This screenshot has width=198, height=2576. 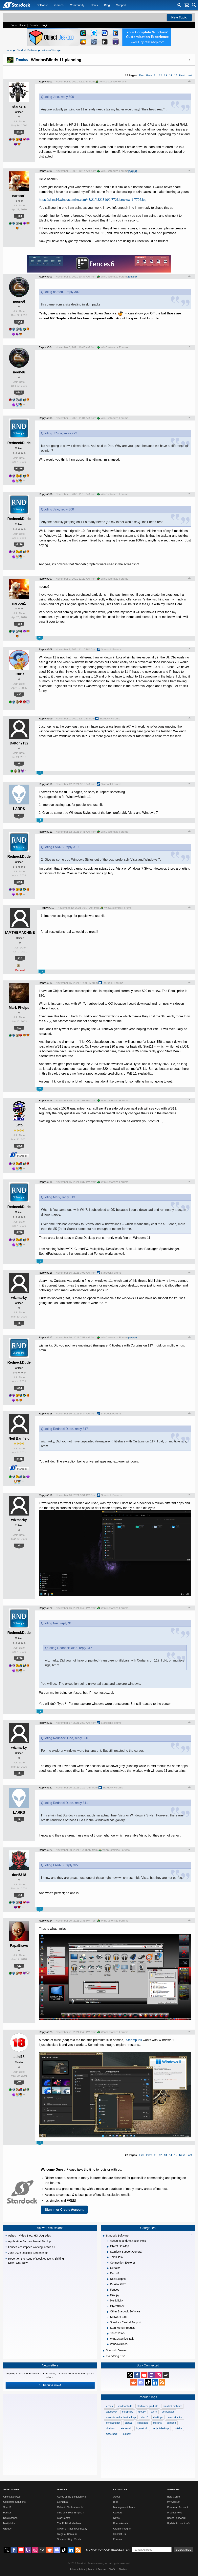 What do you see at coordinates (94, 5) in the screenshot?
I see `News` at bounding box center [94, 5].